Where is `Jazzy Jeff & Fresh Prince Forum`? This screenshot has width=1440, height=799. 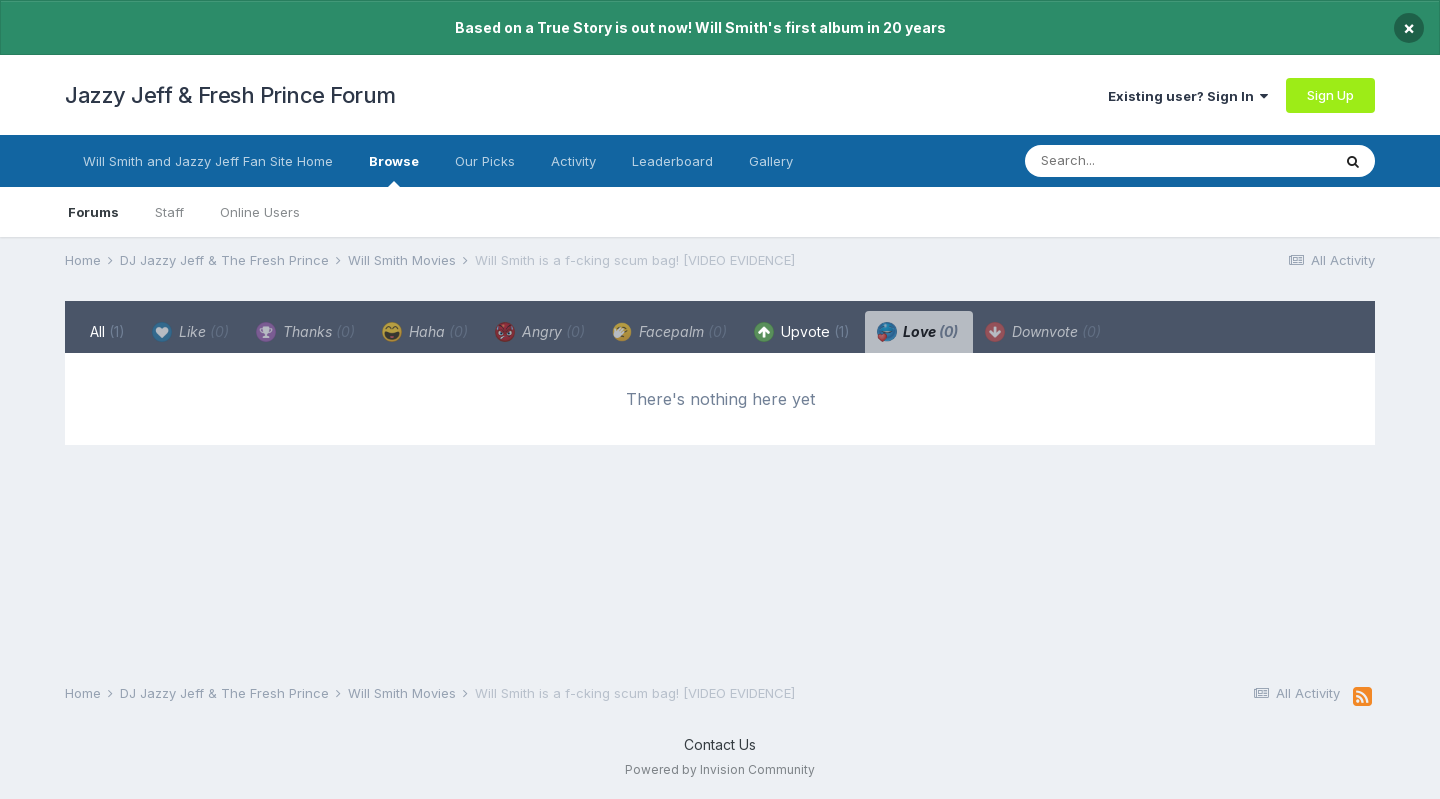 Jazzy Jeff & Fresh Prince Forum is located at coordinates (230, 95).